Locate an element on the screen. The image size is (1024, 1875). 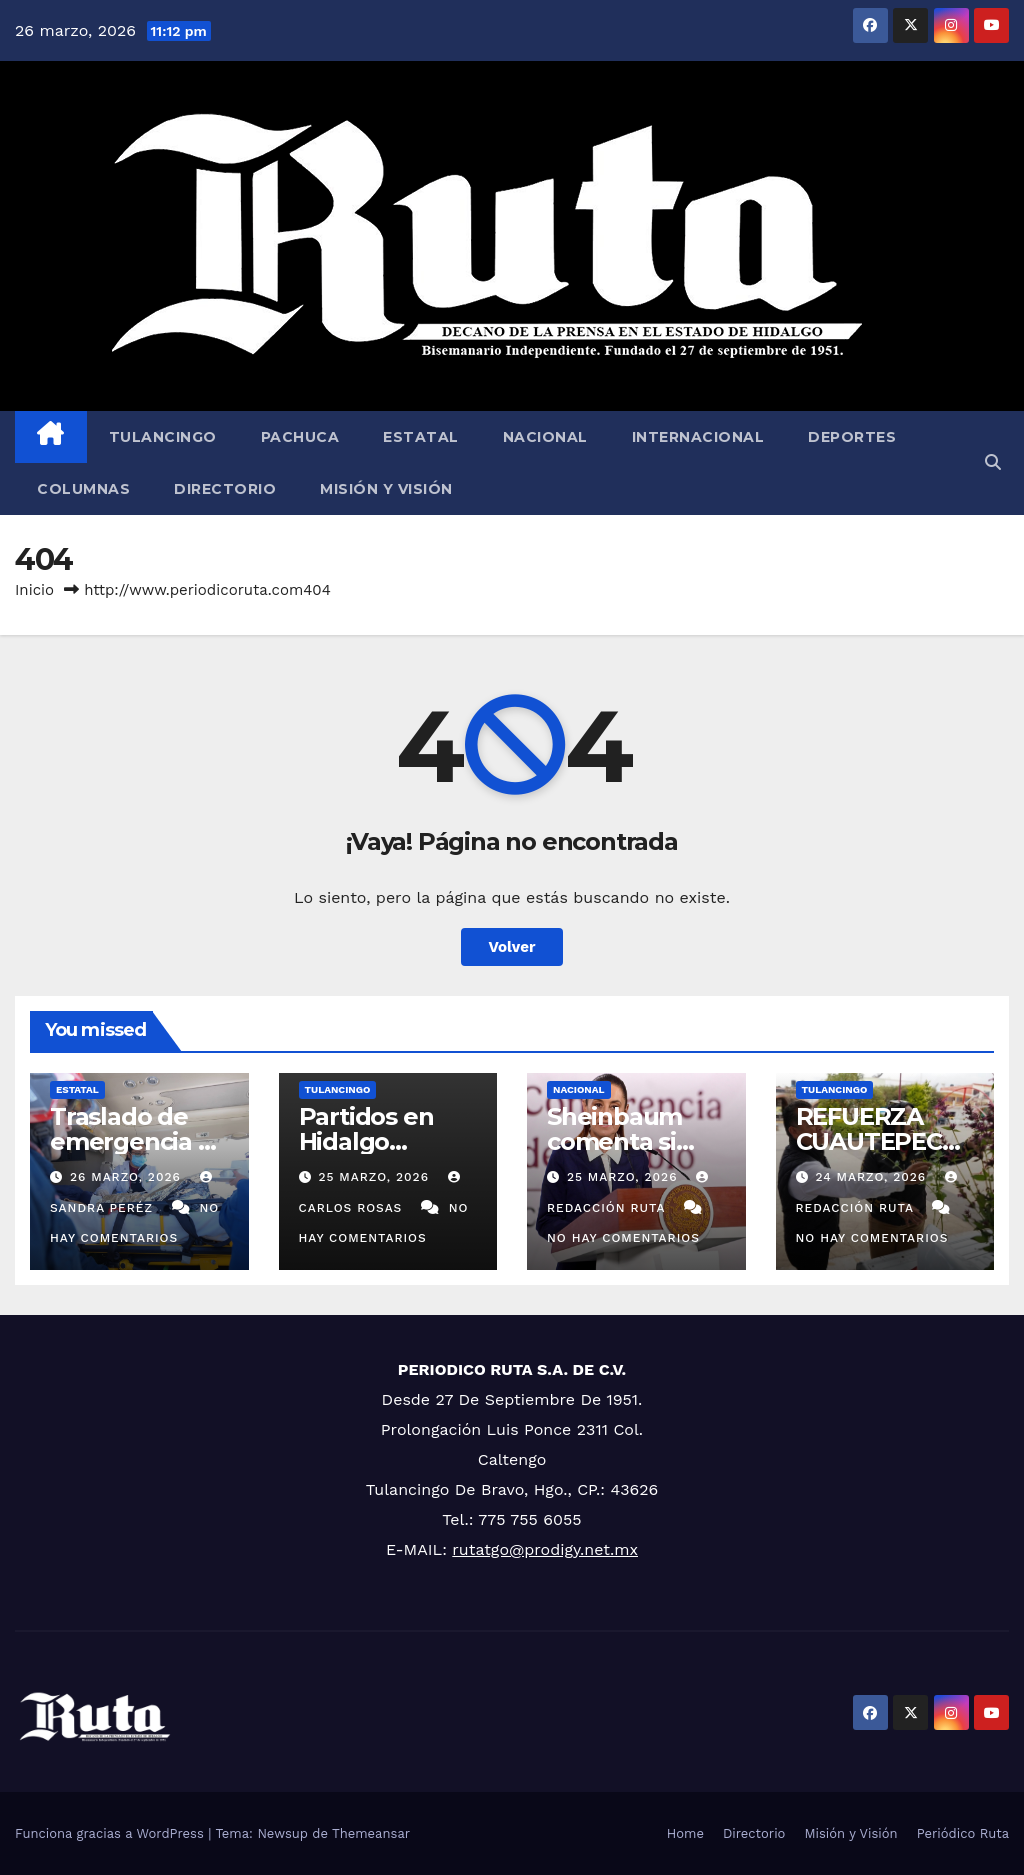
Estatal is located at coordinates (421, 437).